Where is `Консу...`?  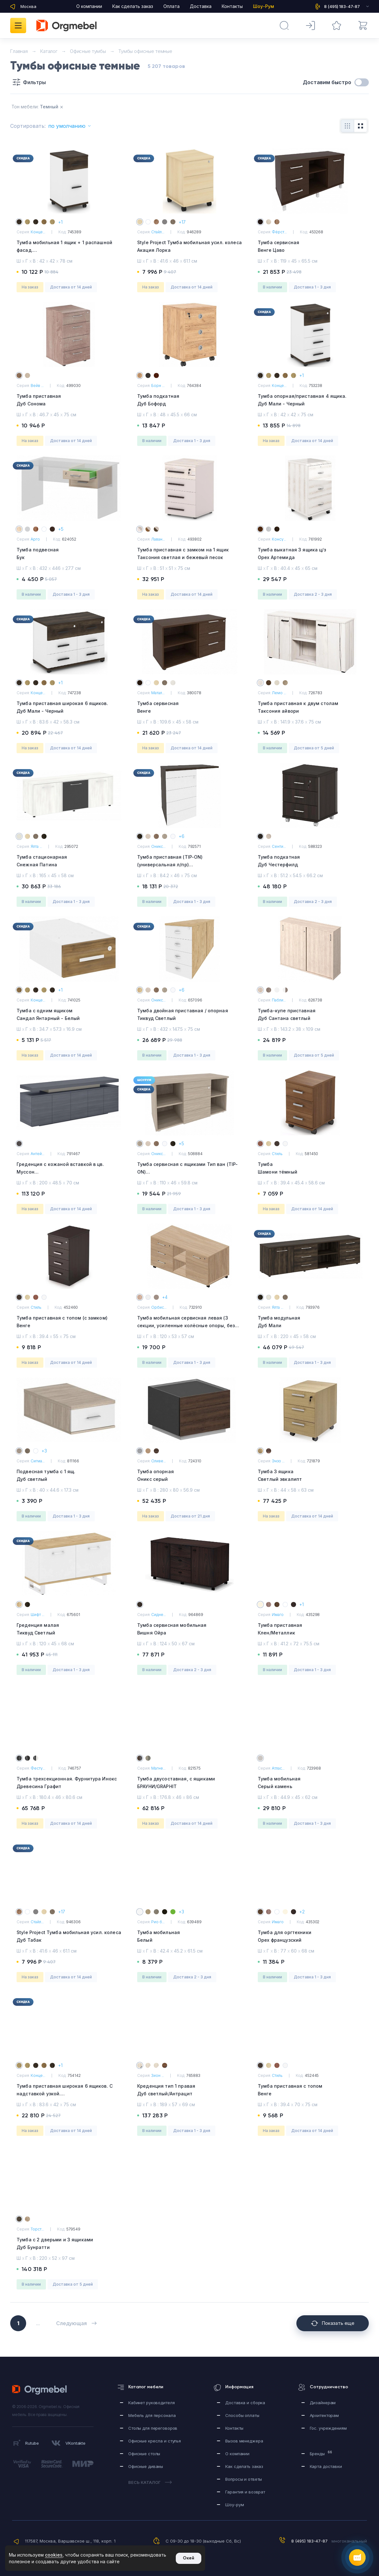
Консу... is located at coordinates (279, 539).